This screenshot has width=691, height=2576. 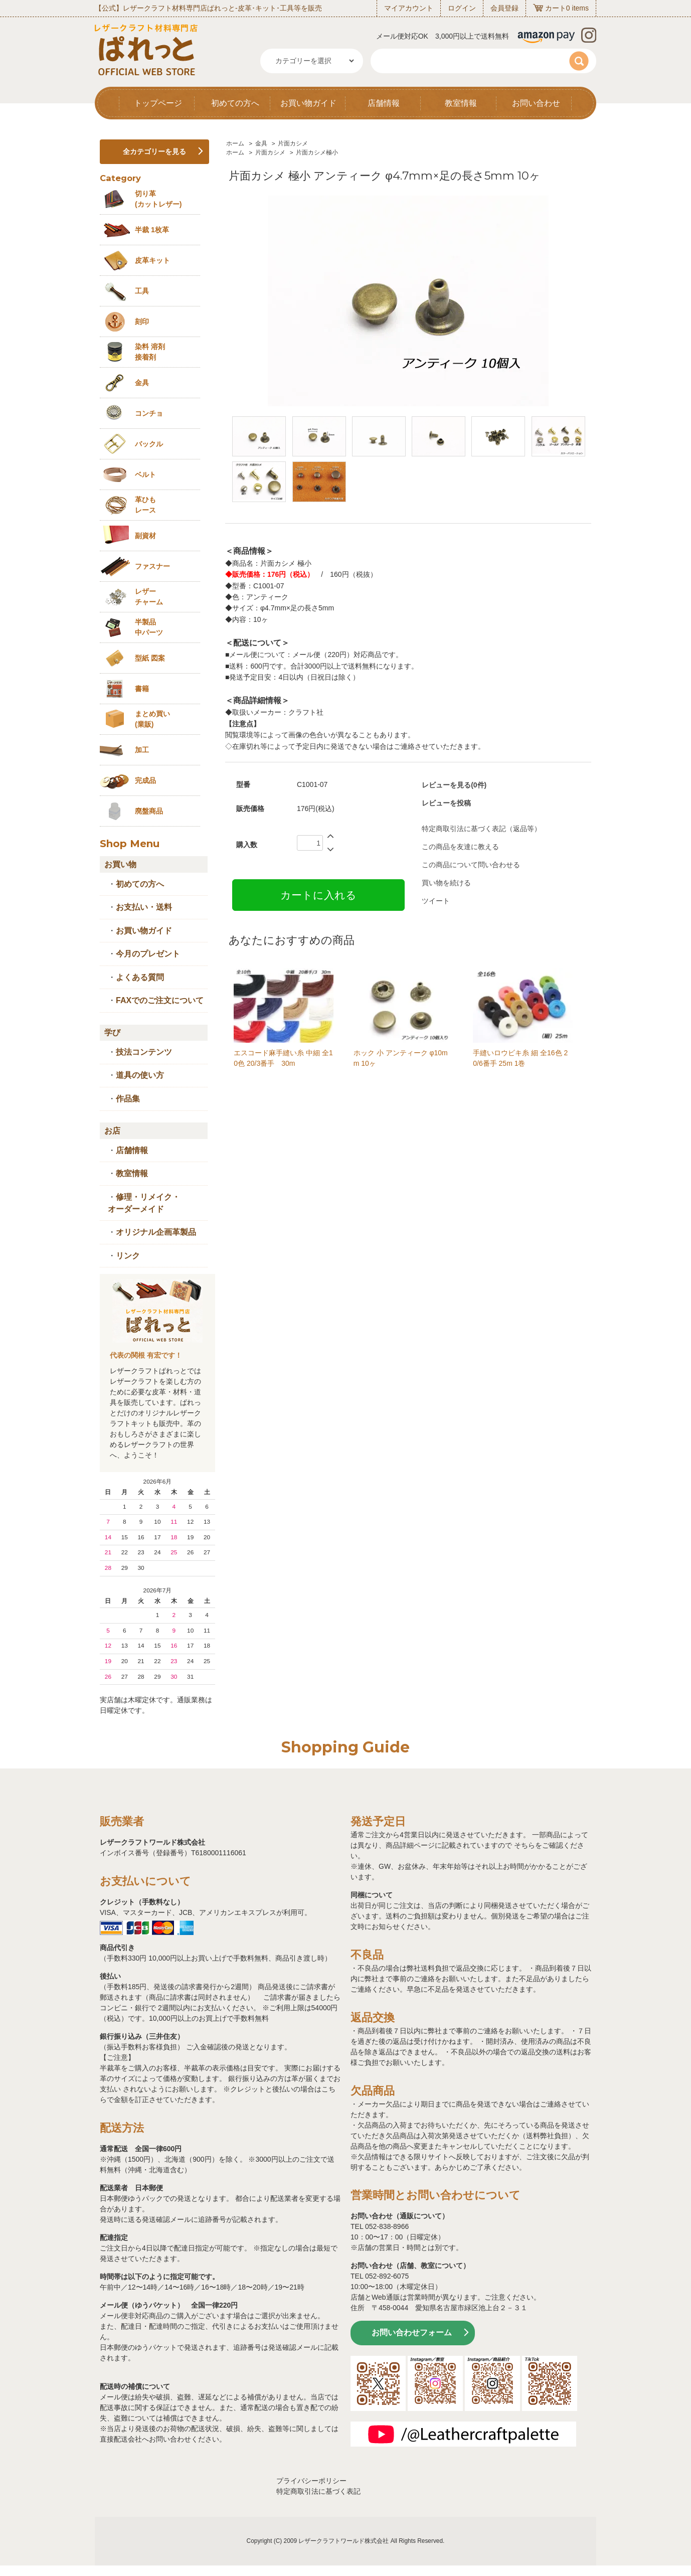 I want to click on 店舗情報, so click(x=384, y=103).